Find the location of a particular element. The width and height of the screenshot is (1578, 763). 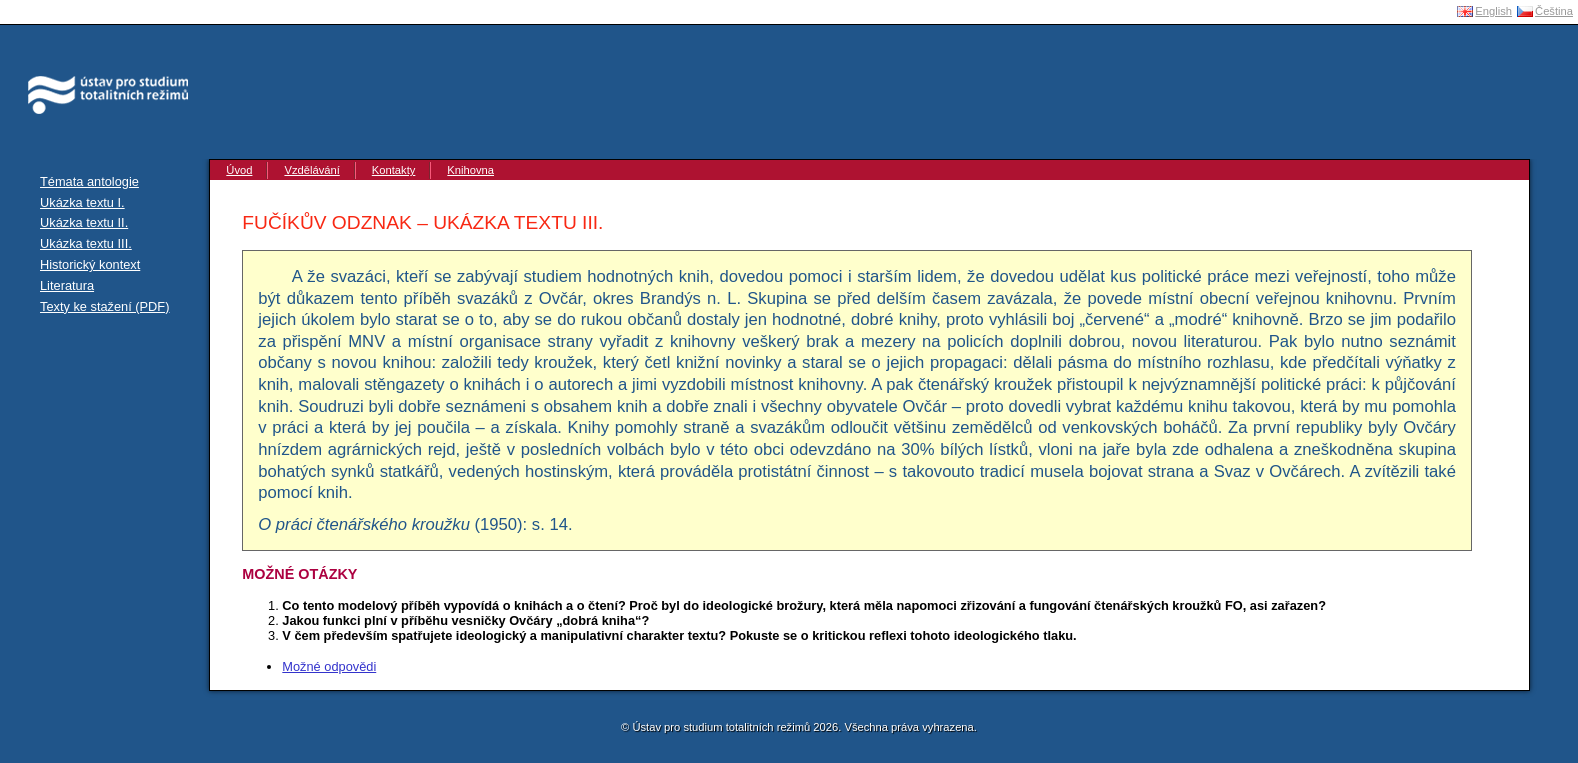

English is located at coordinates (1493, 11).